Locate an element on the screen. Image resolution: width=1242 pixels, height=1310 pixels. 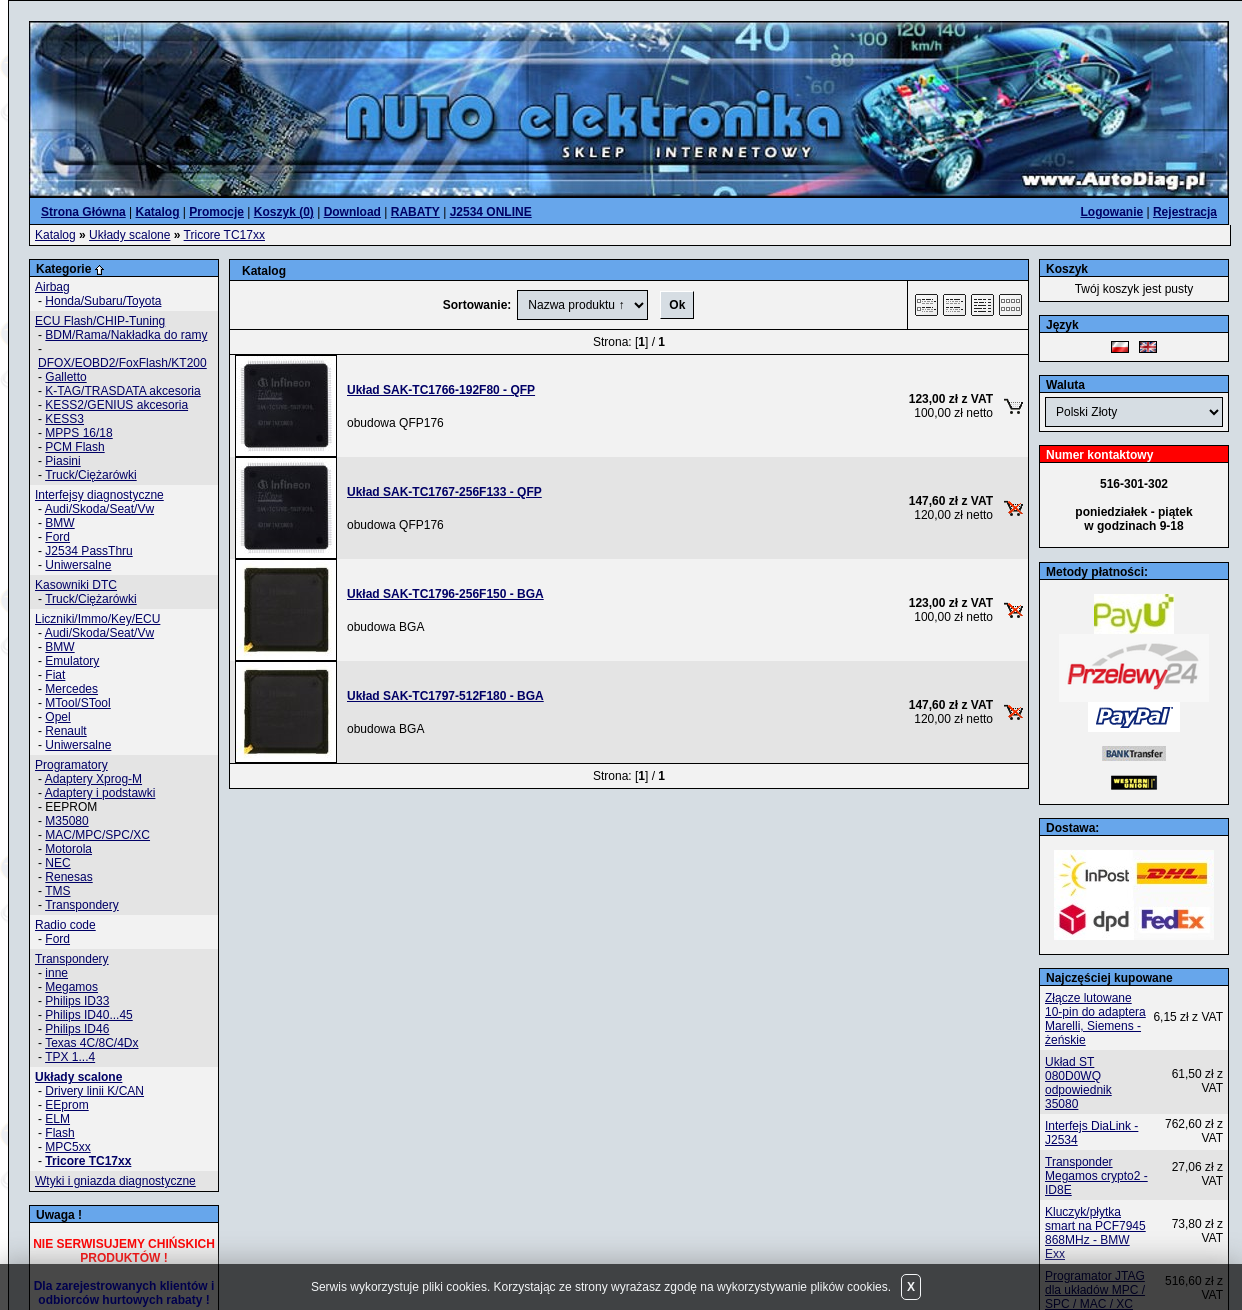
Tricore TC17xx is located at coordinates (224, 235).